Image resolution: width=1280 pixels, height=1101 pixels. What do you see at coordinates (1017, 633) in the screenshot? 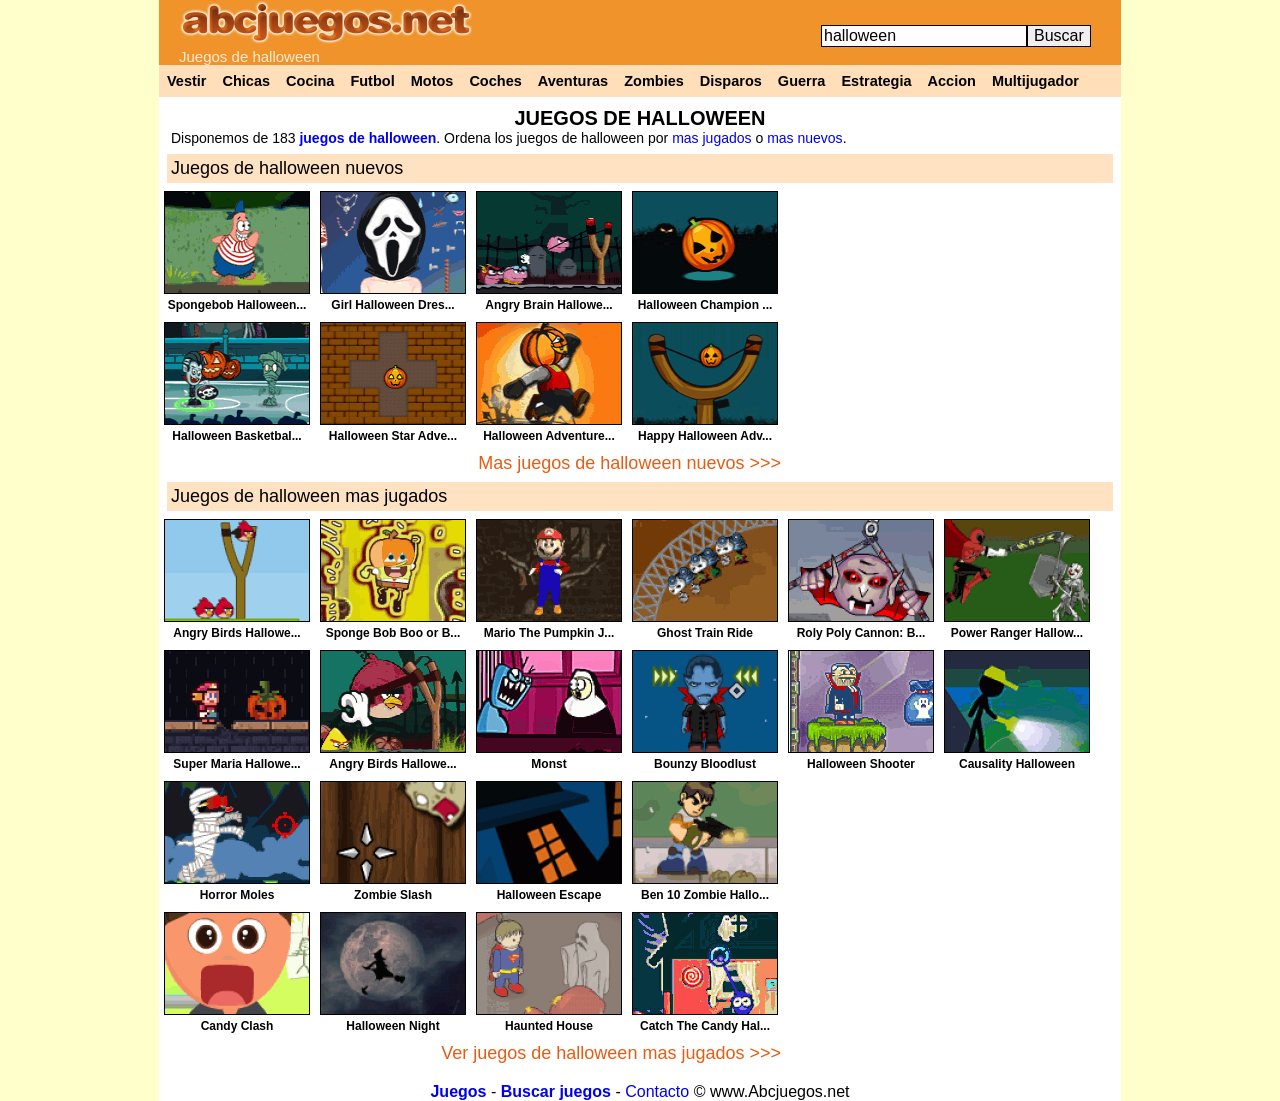
I see `Power Ranger Hallow...` at bounding box center [1017, 633].